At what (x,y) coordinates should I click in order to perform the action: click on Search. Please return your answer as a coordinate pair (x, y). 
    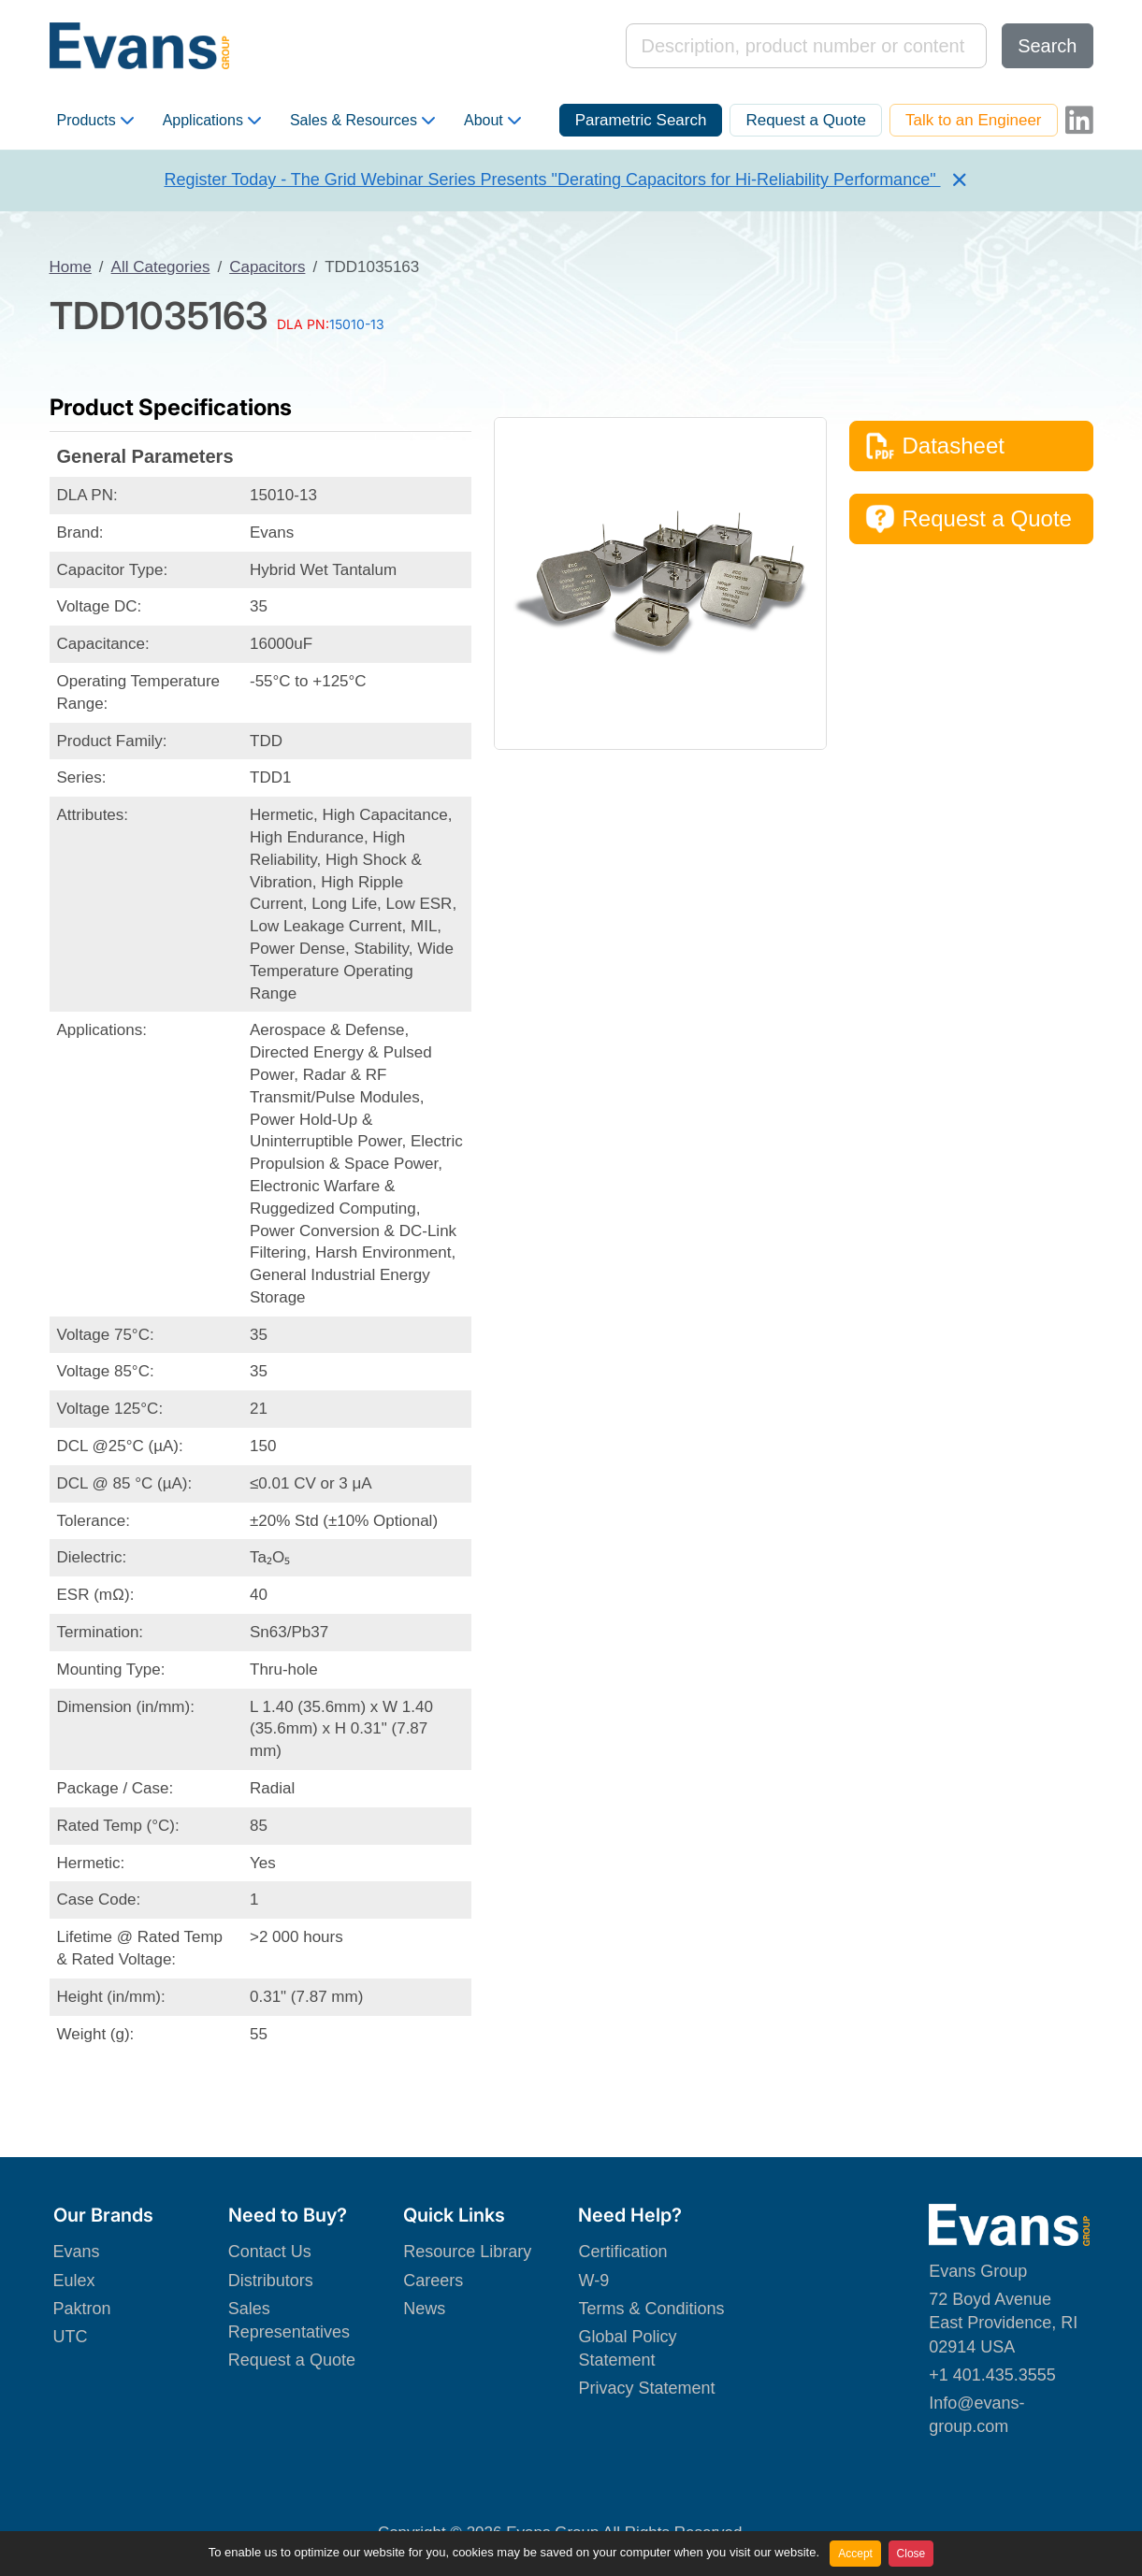
    Looking at the image, I should click on (1047, 46).